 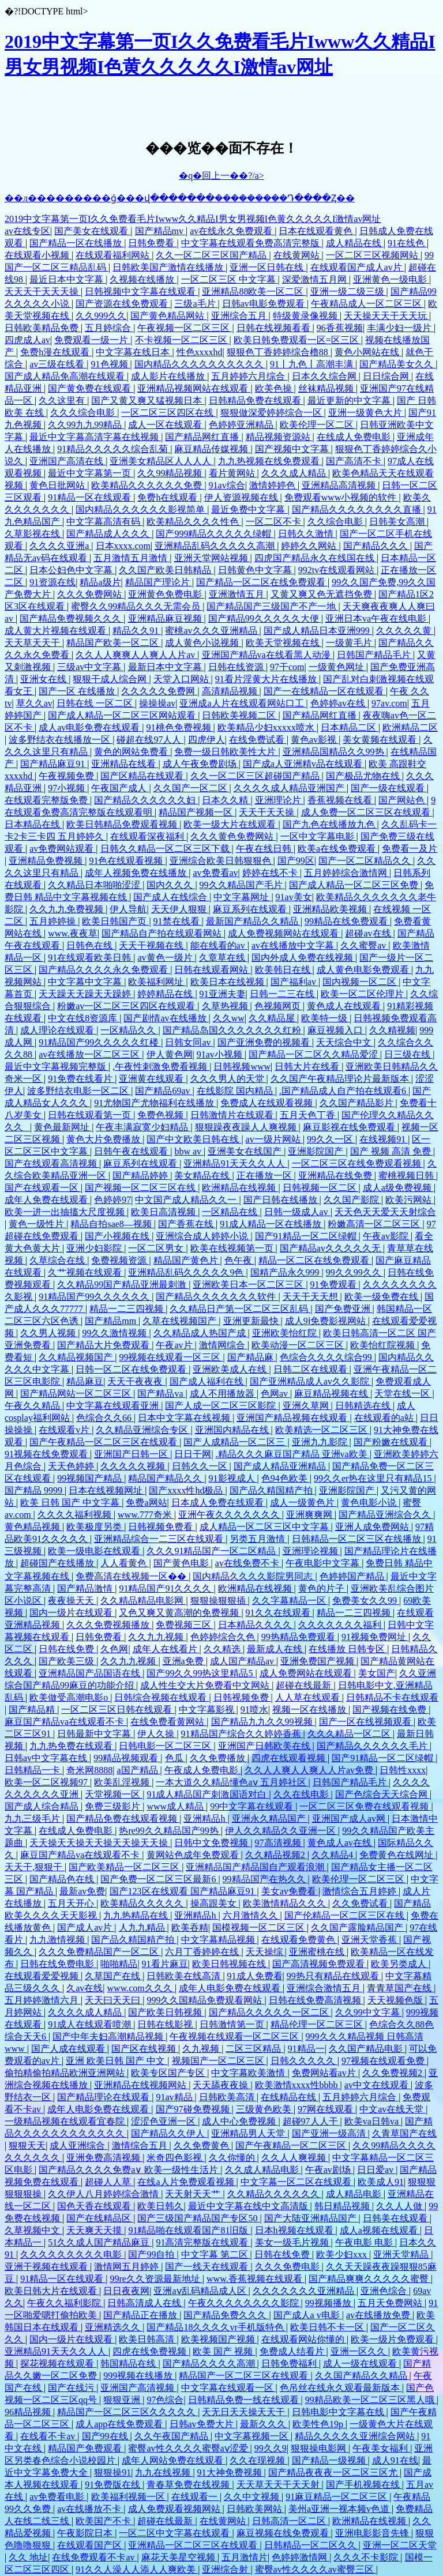 What do you see at coordinates (192, 1454) in the screenshot?
I see `日日干网` at bounding box center [192, 1454].